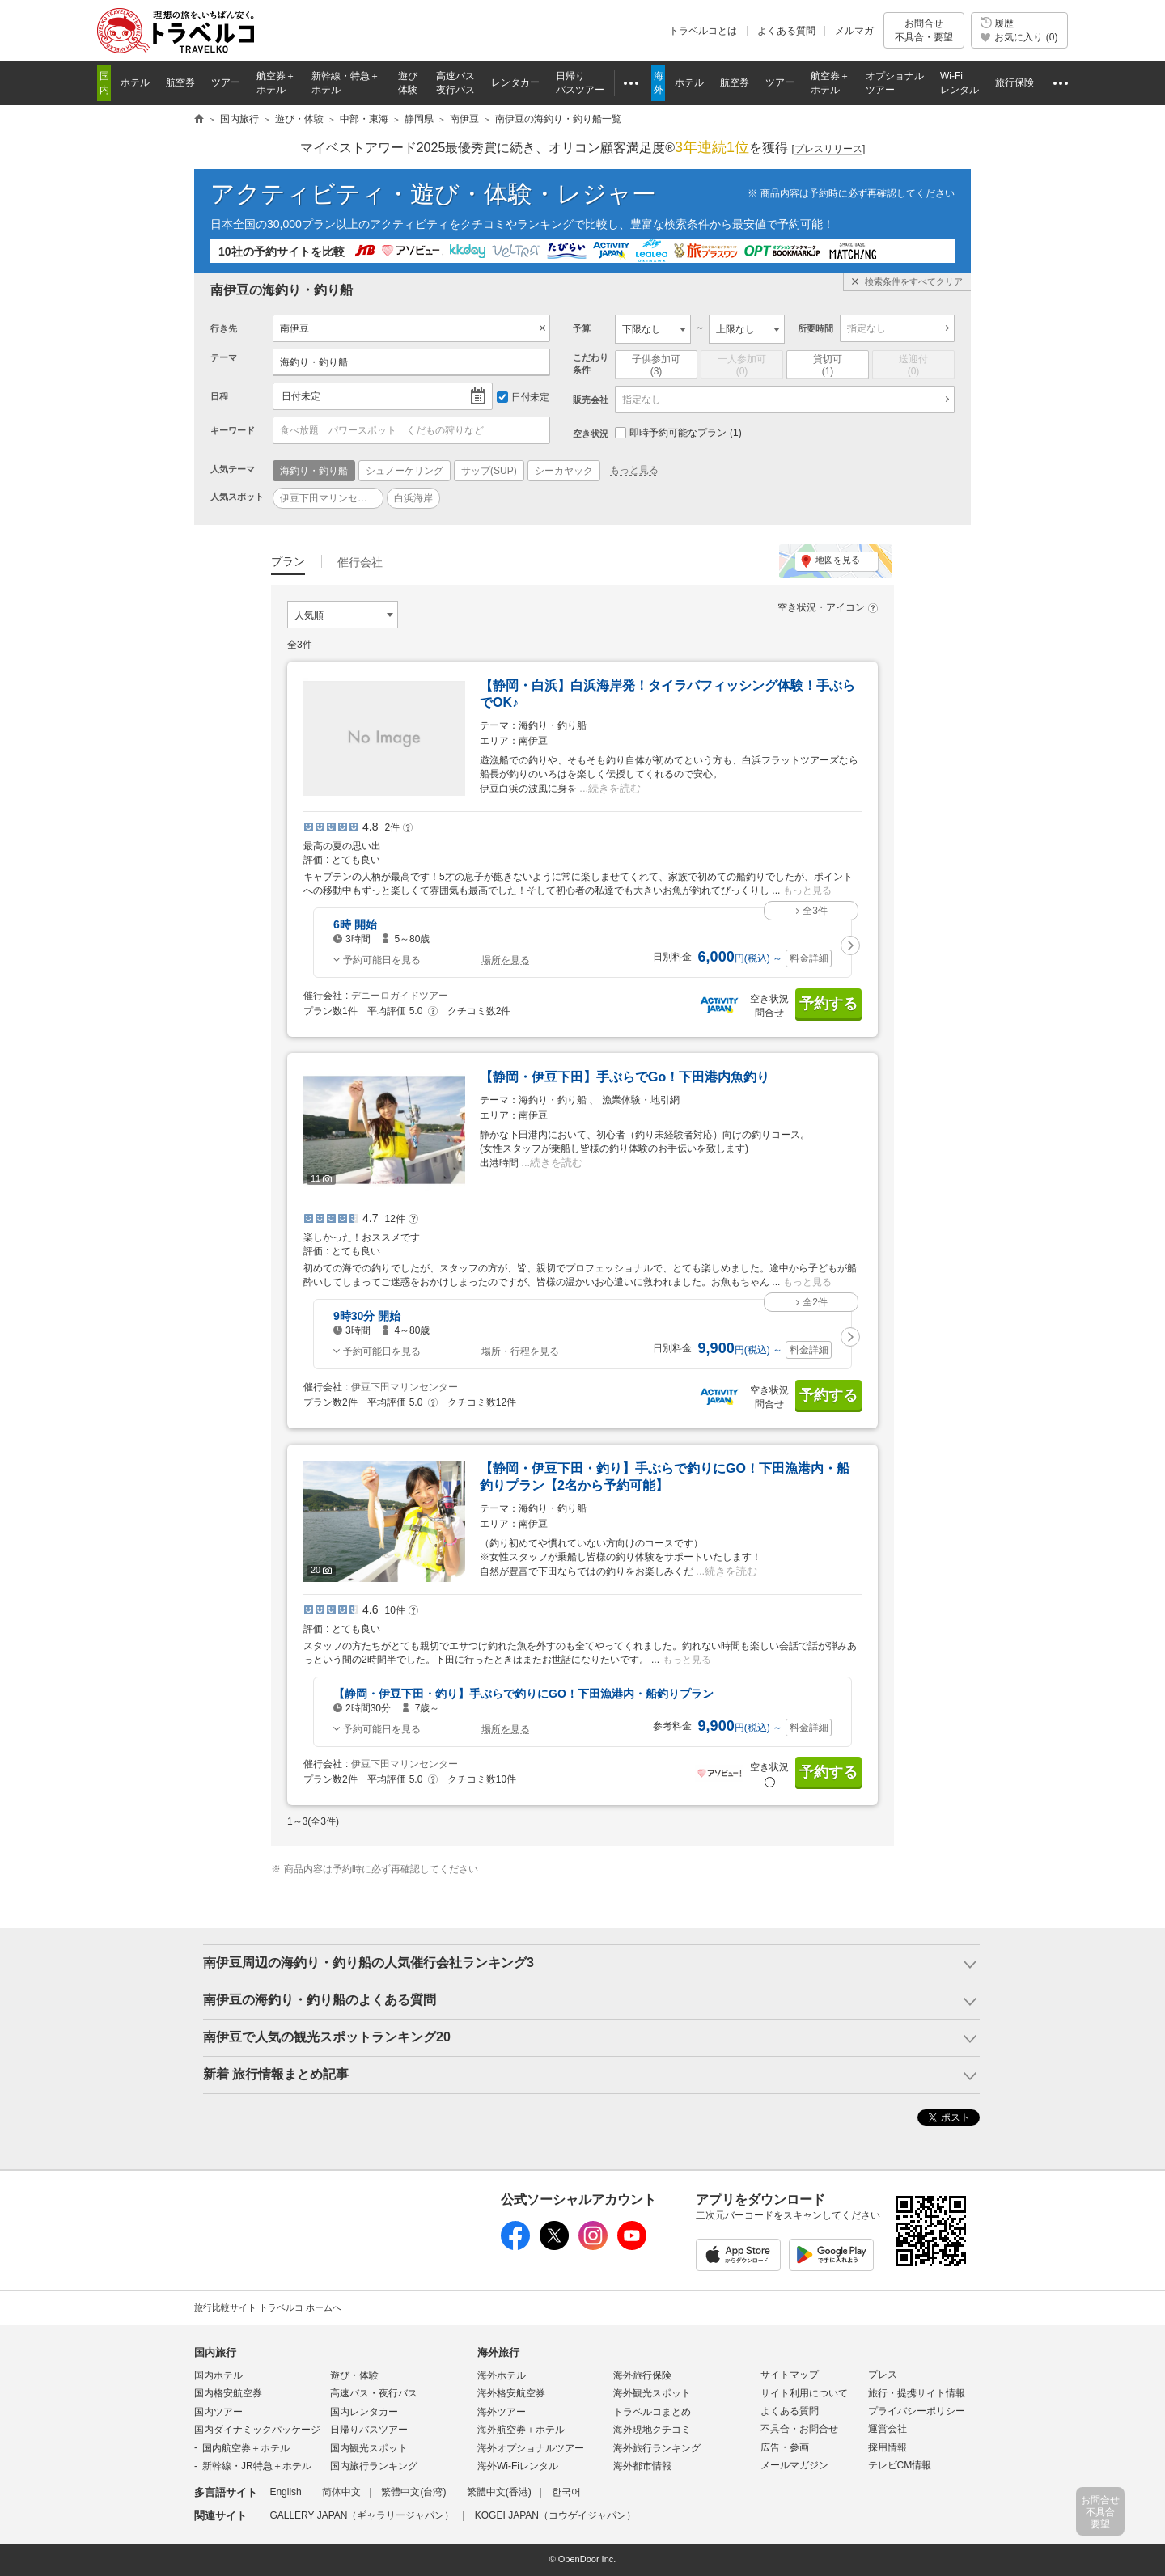 This screenshot has height=2576, width=1165. Describe the element at coordinates (624, 1077) in the screenshot. I see `【静岡・伊豆下田】手ぶらでGo！下田港内魚釣り` at that location.